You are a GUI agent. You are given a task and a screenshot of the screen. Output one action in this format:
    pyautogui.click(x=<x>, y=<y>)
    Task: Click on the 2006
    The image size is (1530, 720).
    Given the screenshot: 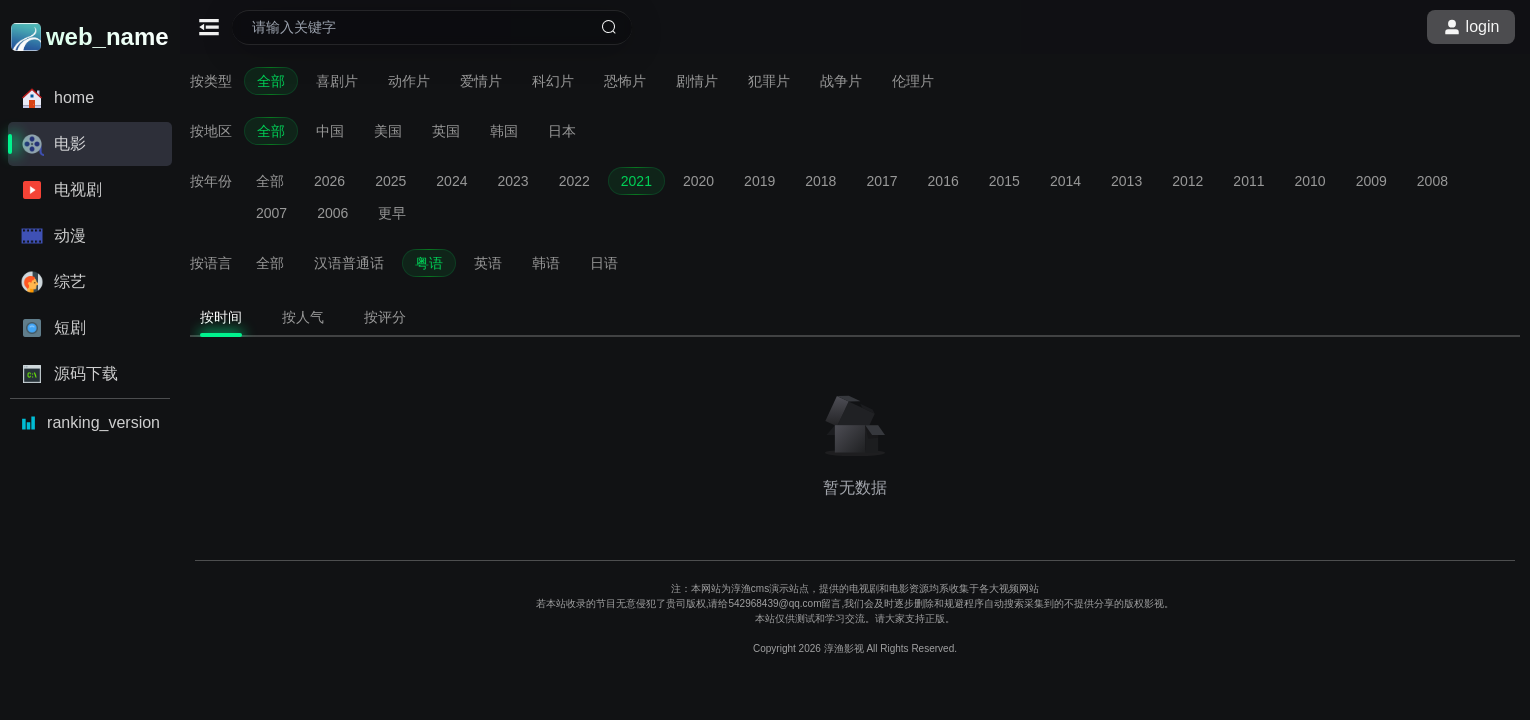 What is the action you would take?
    pyautogui.click(x=332, y=213)
    